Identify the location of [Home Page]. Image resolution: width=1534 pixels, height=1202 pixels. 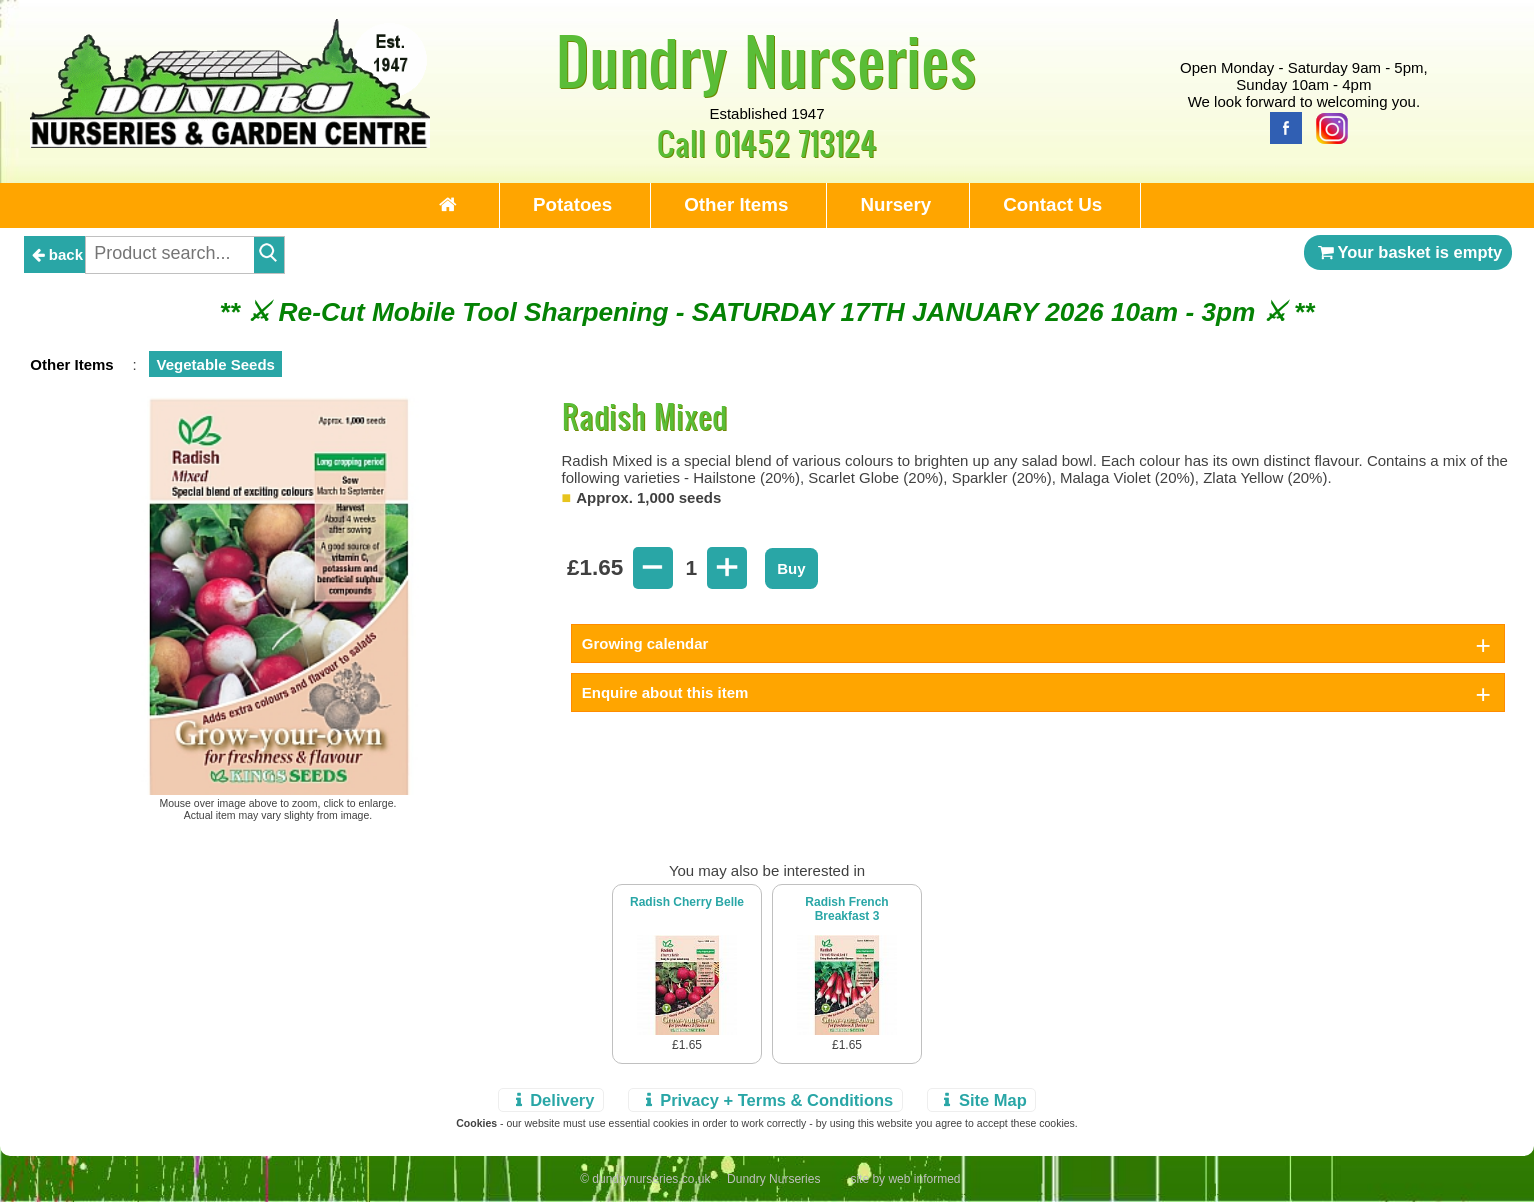
(230, 142).